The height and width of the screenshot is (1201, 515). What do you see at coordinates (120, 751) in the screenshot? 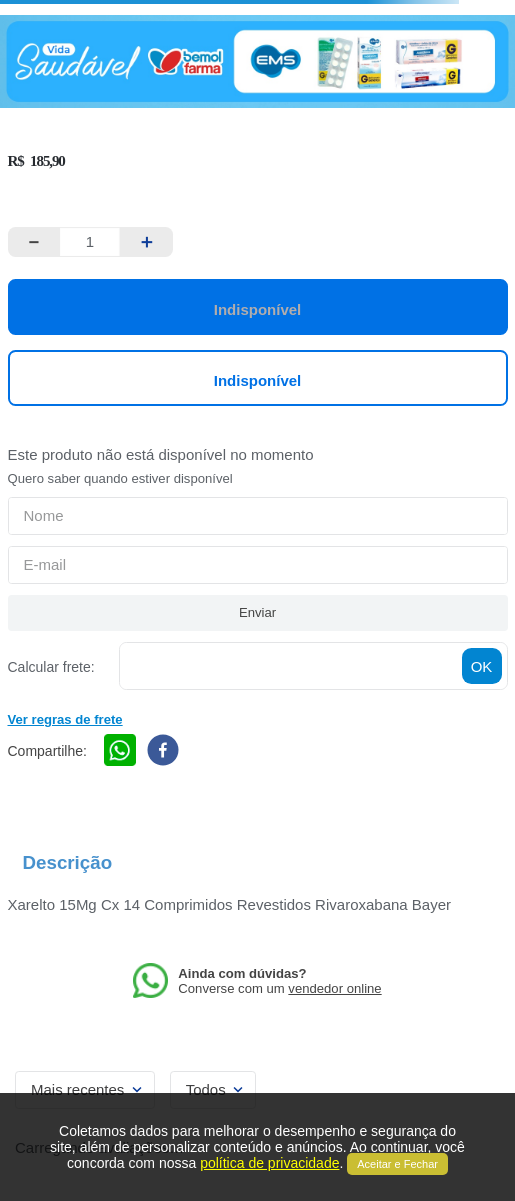
I see `[whatsapp]` at bounding box center [120, 751].